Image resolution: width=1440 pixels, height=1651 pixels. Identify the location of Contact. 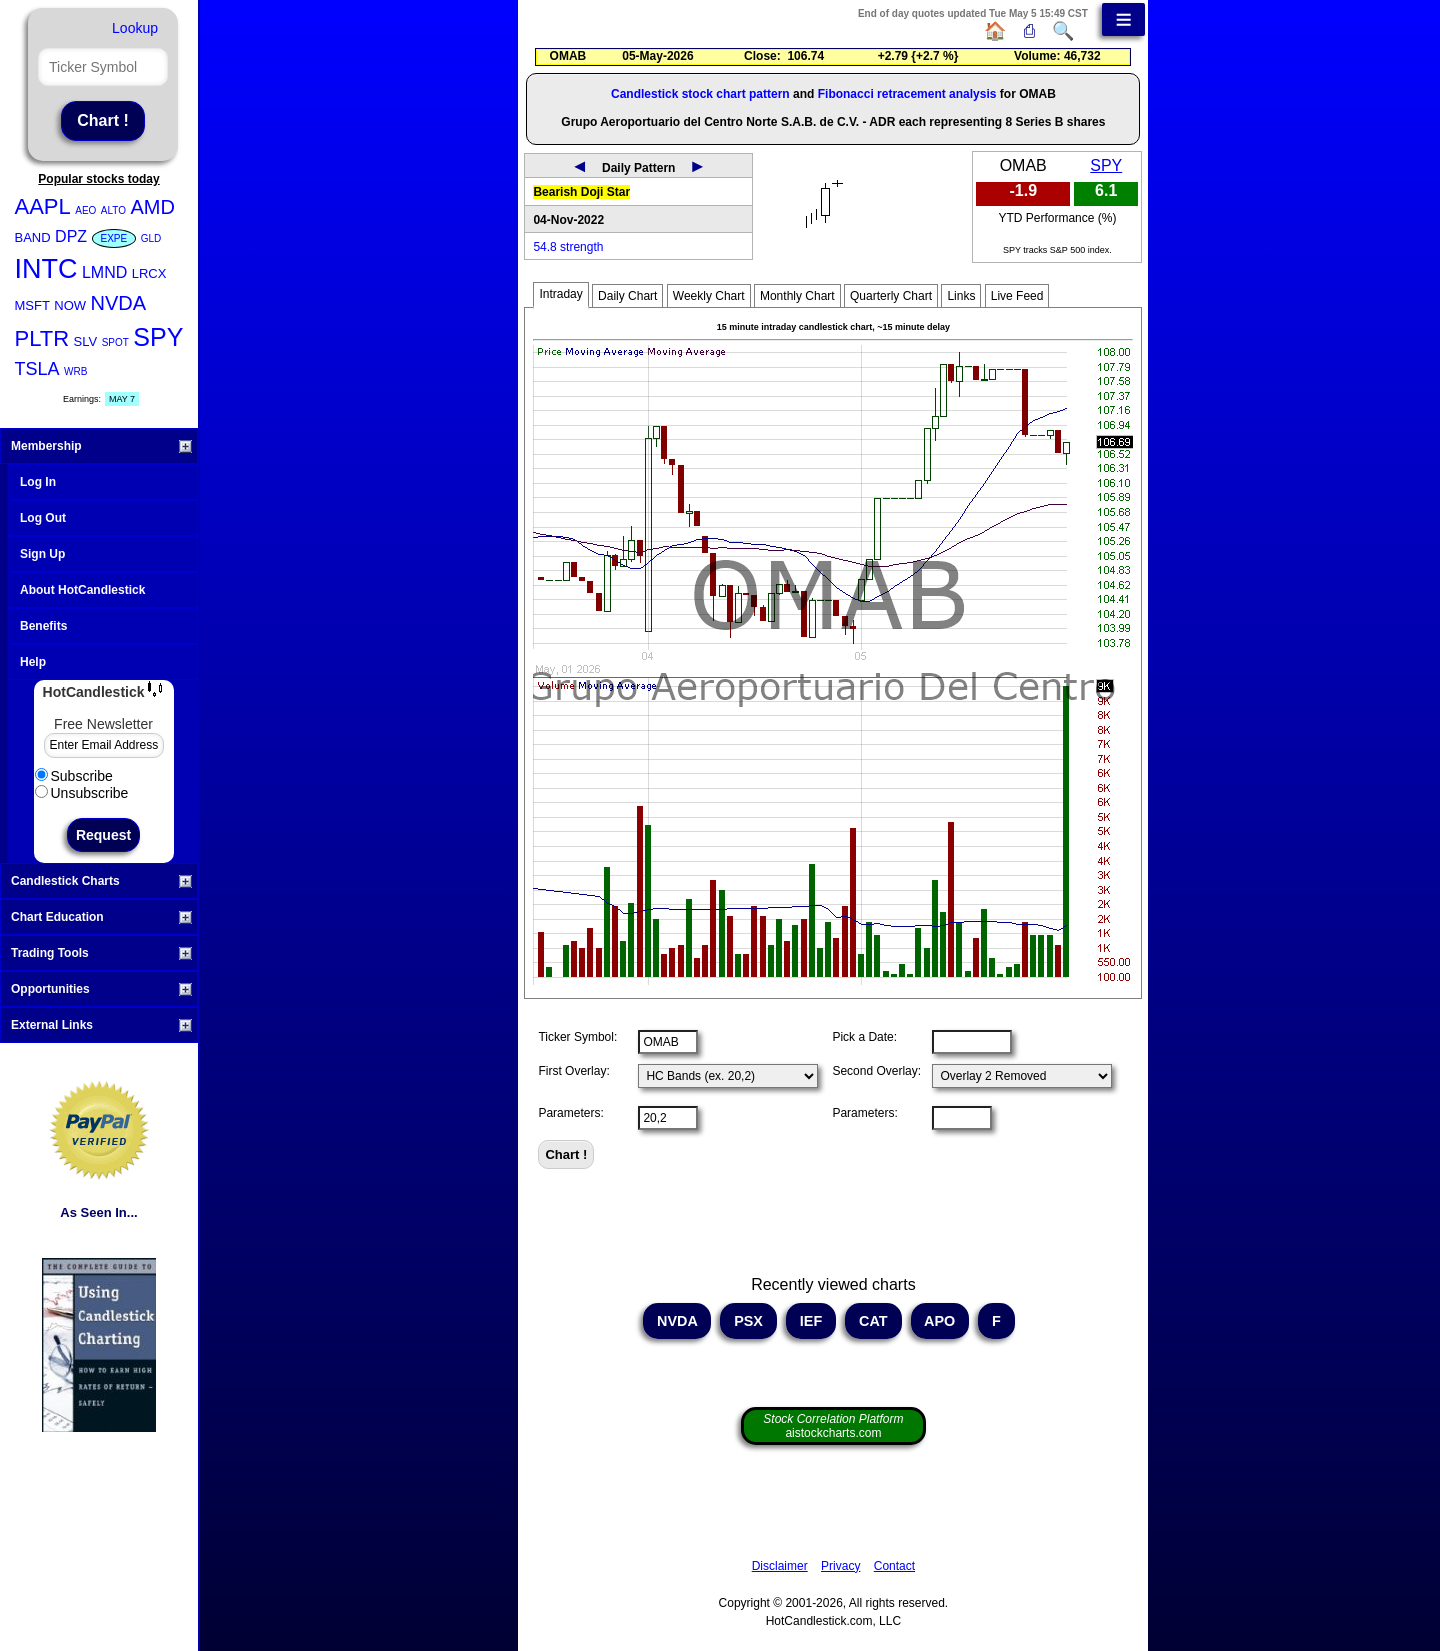
(894, 1566).